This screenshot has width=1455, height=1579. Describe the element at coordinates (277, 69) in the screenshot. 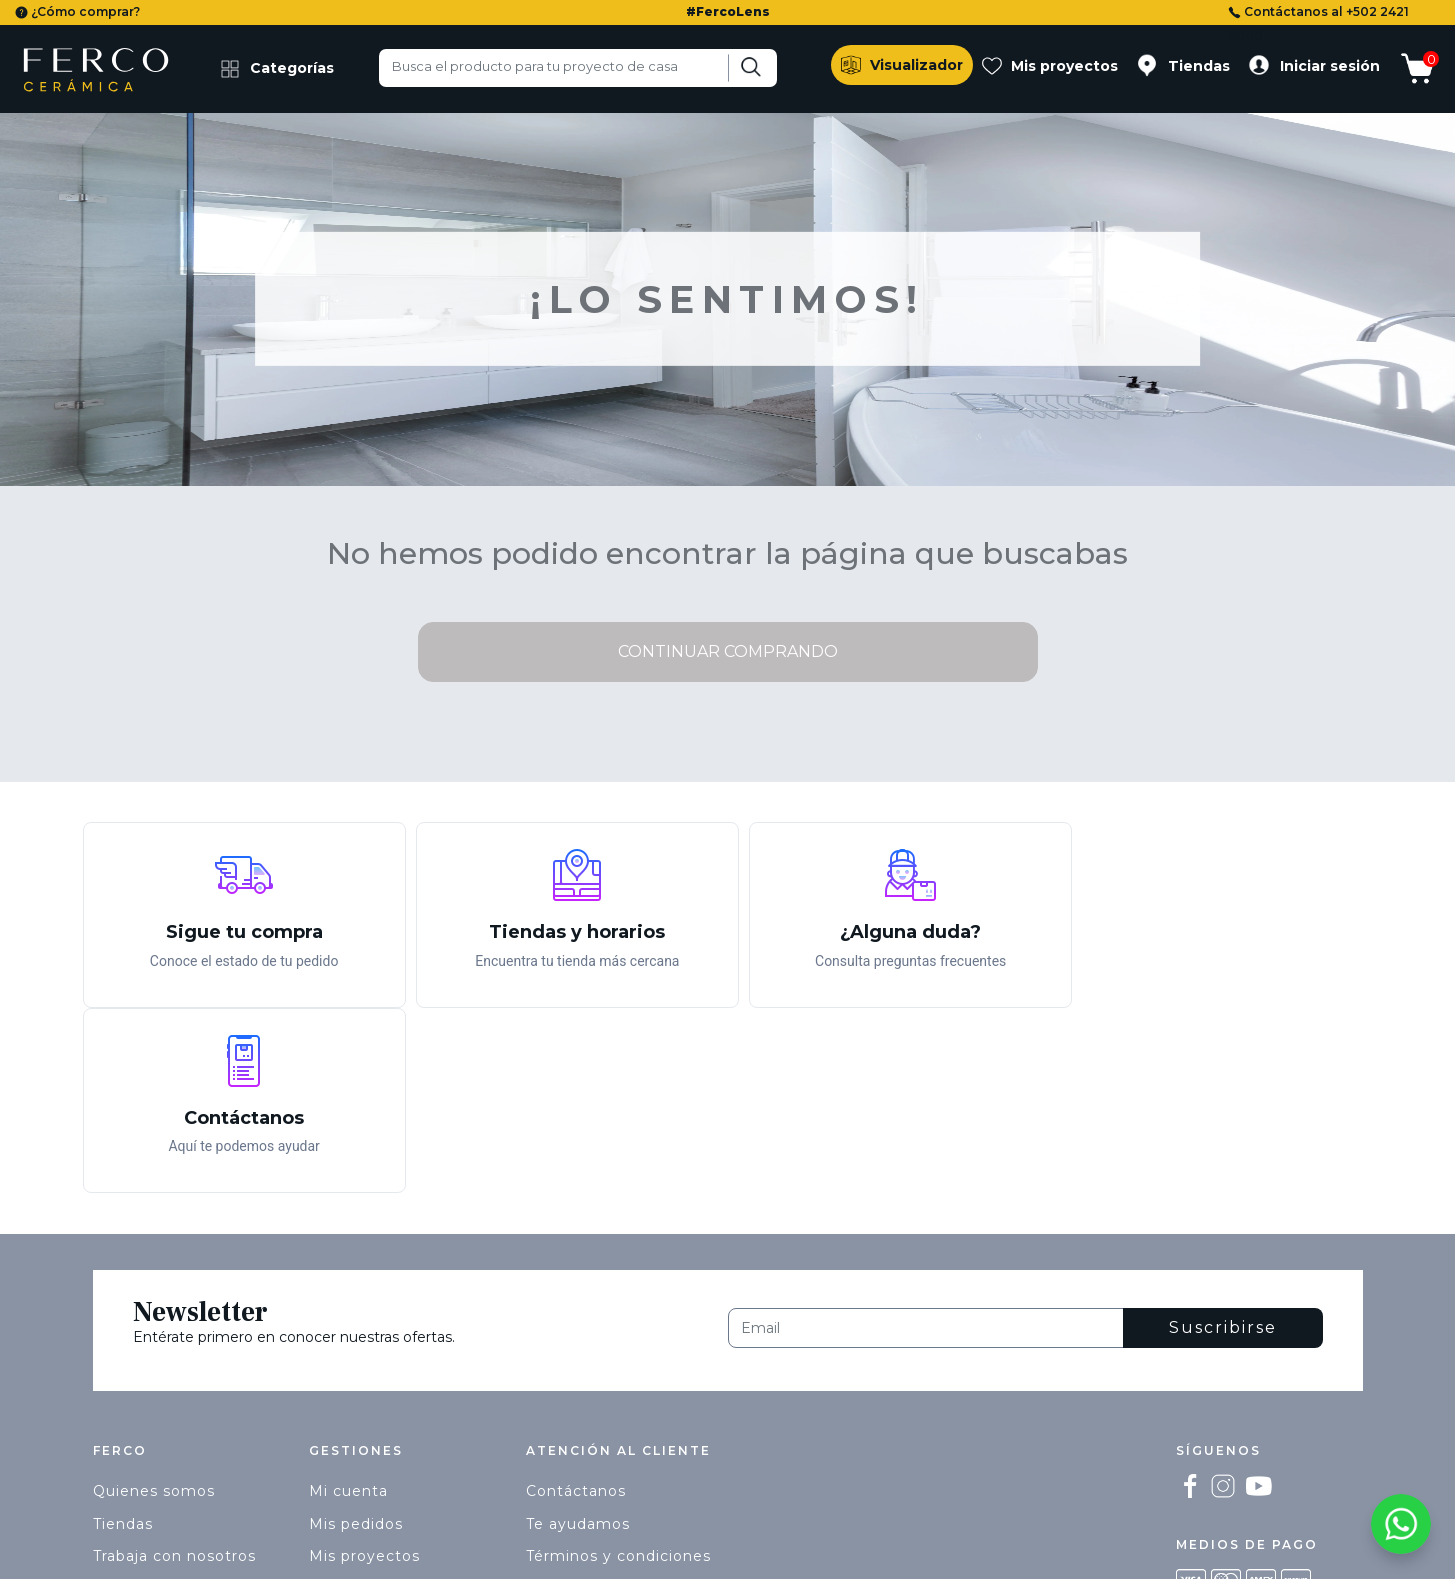

I see `Categorías` at that location.